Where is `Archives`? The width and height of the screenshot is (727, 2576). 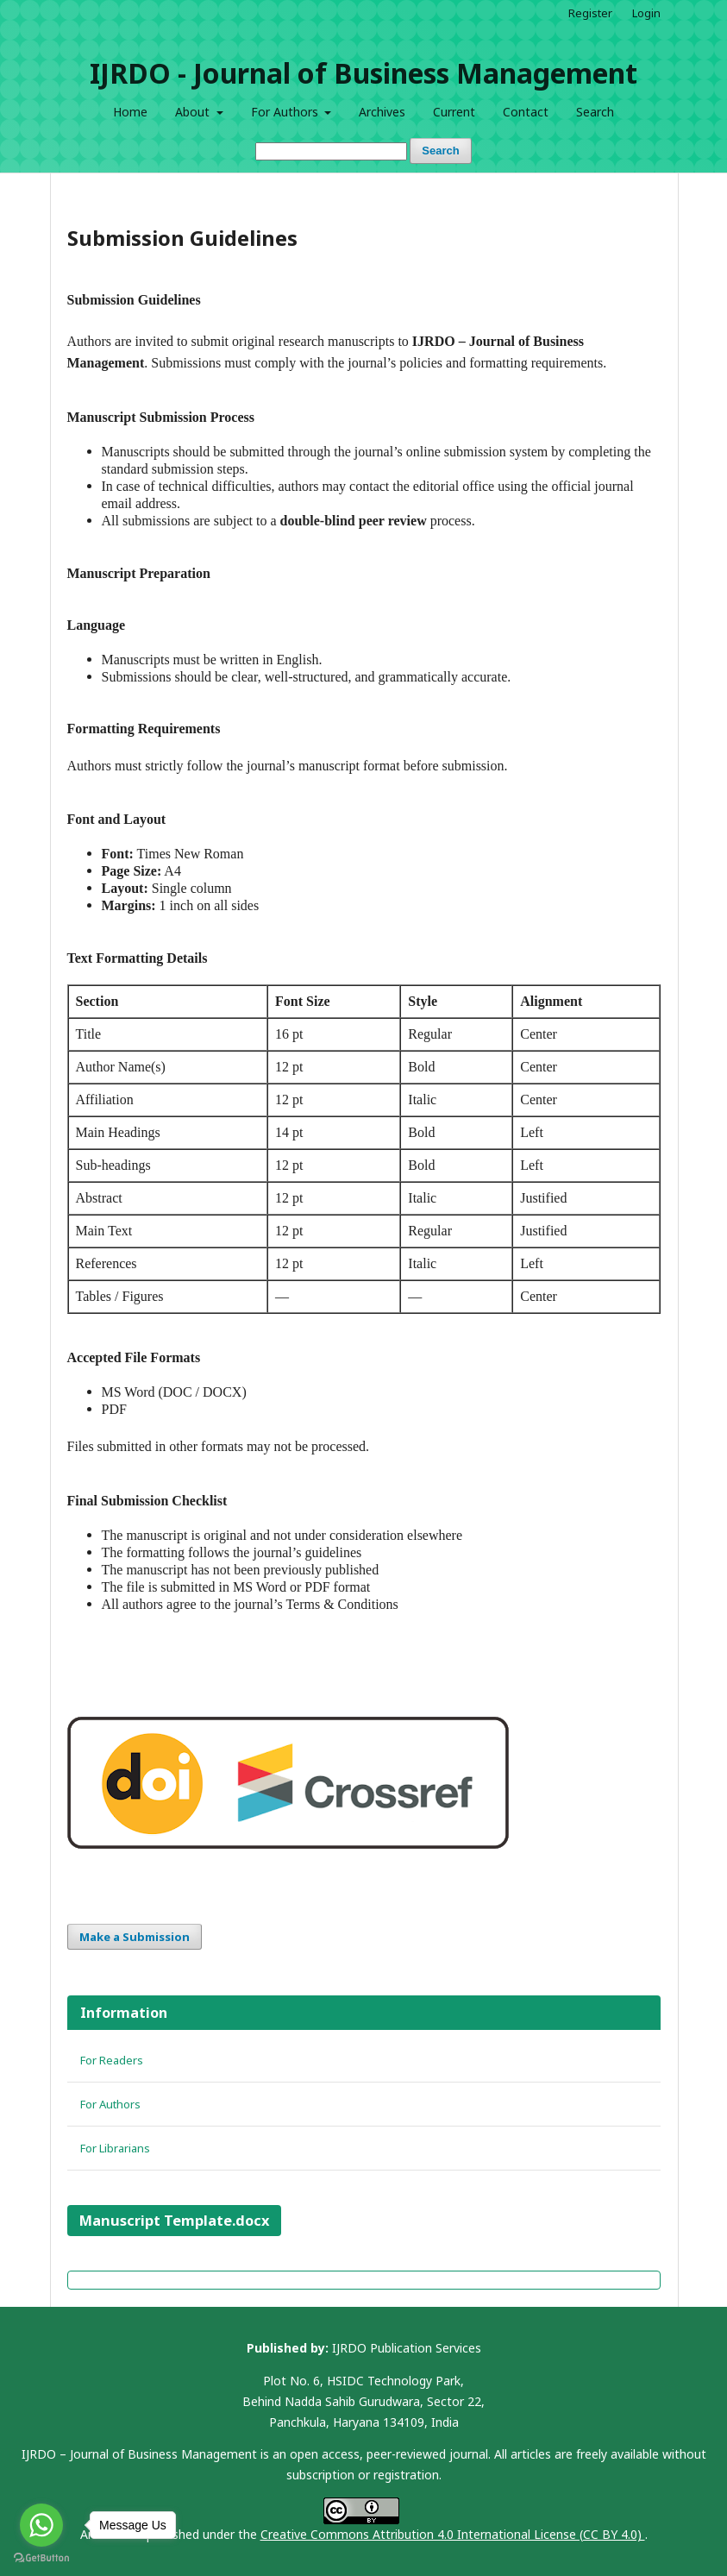 Archives is located at coordinates (382, 112).